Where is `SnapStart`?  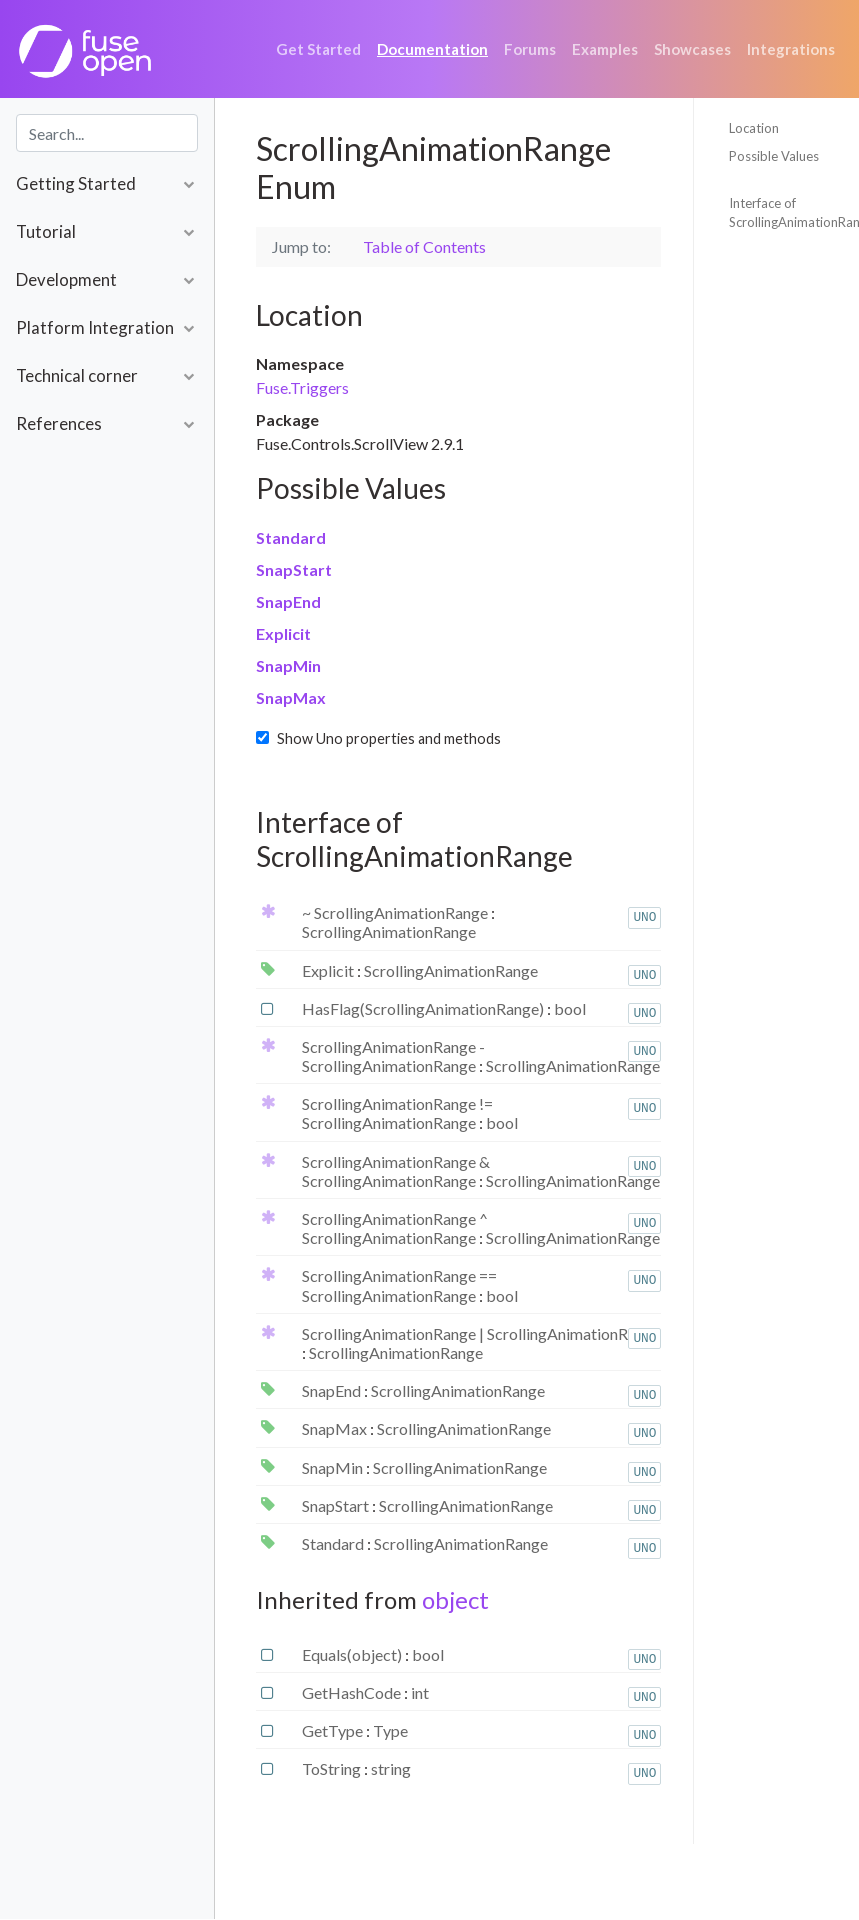
SnapStart is located at coordinates (294, 569).